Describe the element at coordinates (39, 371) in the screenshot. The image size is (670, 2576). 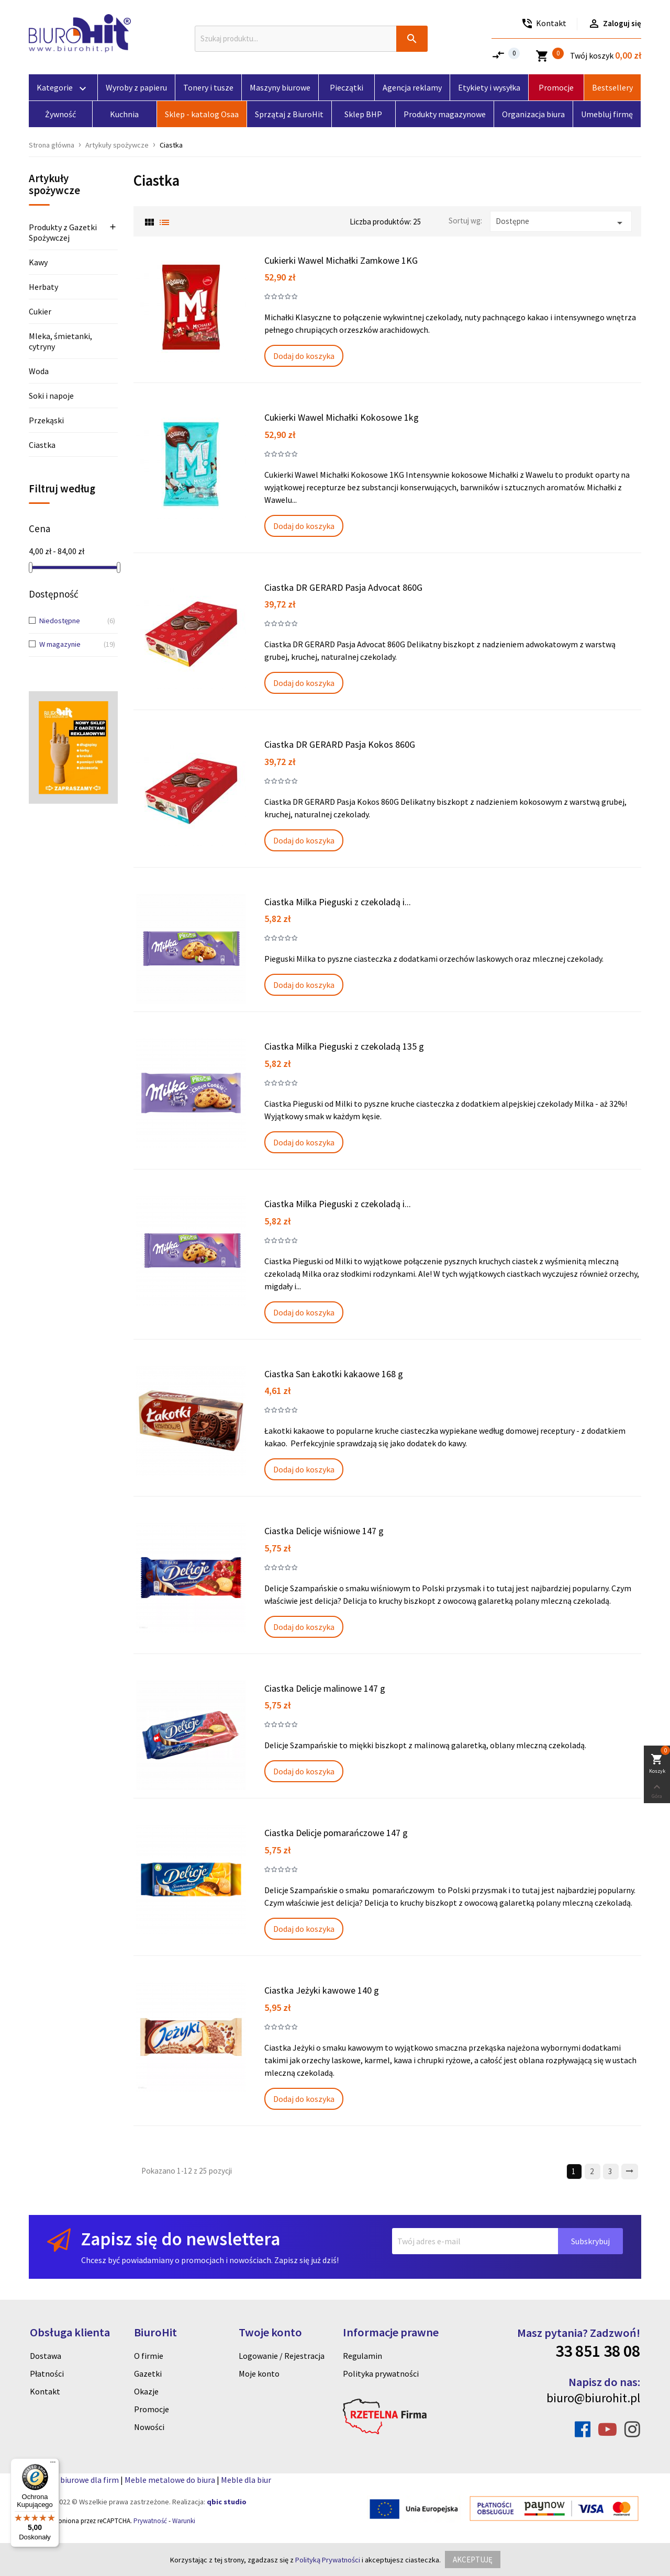
I see `Woda` at that location.